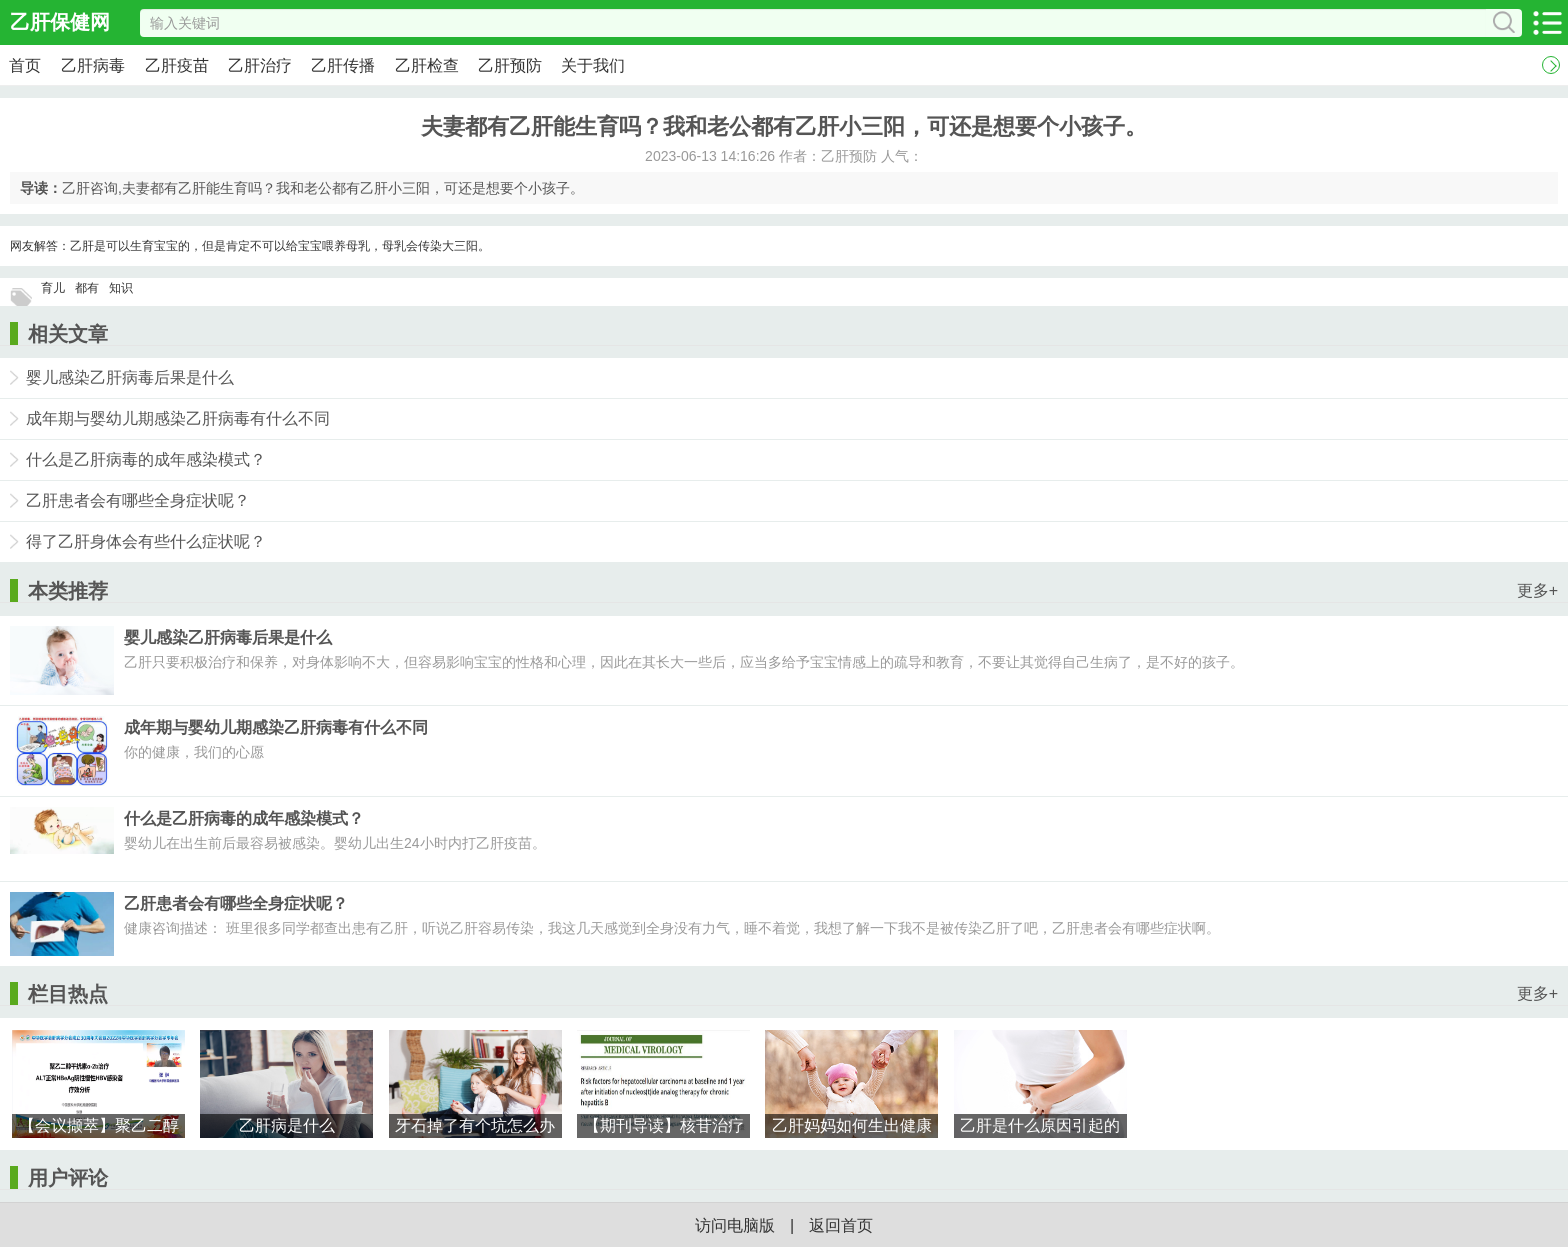 Image resolution: width=1568 pixels, height=1247 pixels. I want to click on 乙肝检查, so click(427, 65).